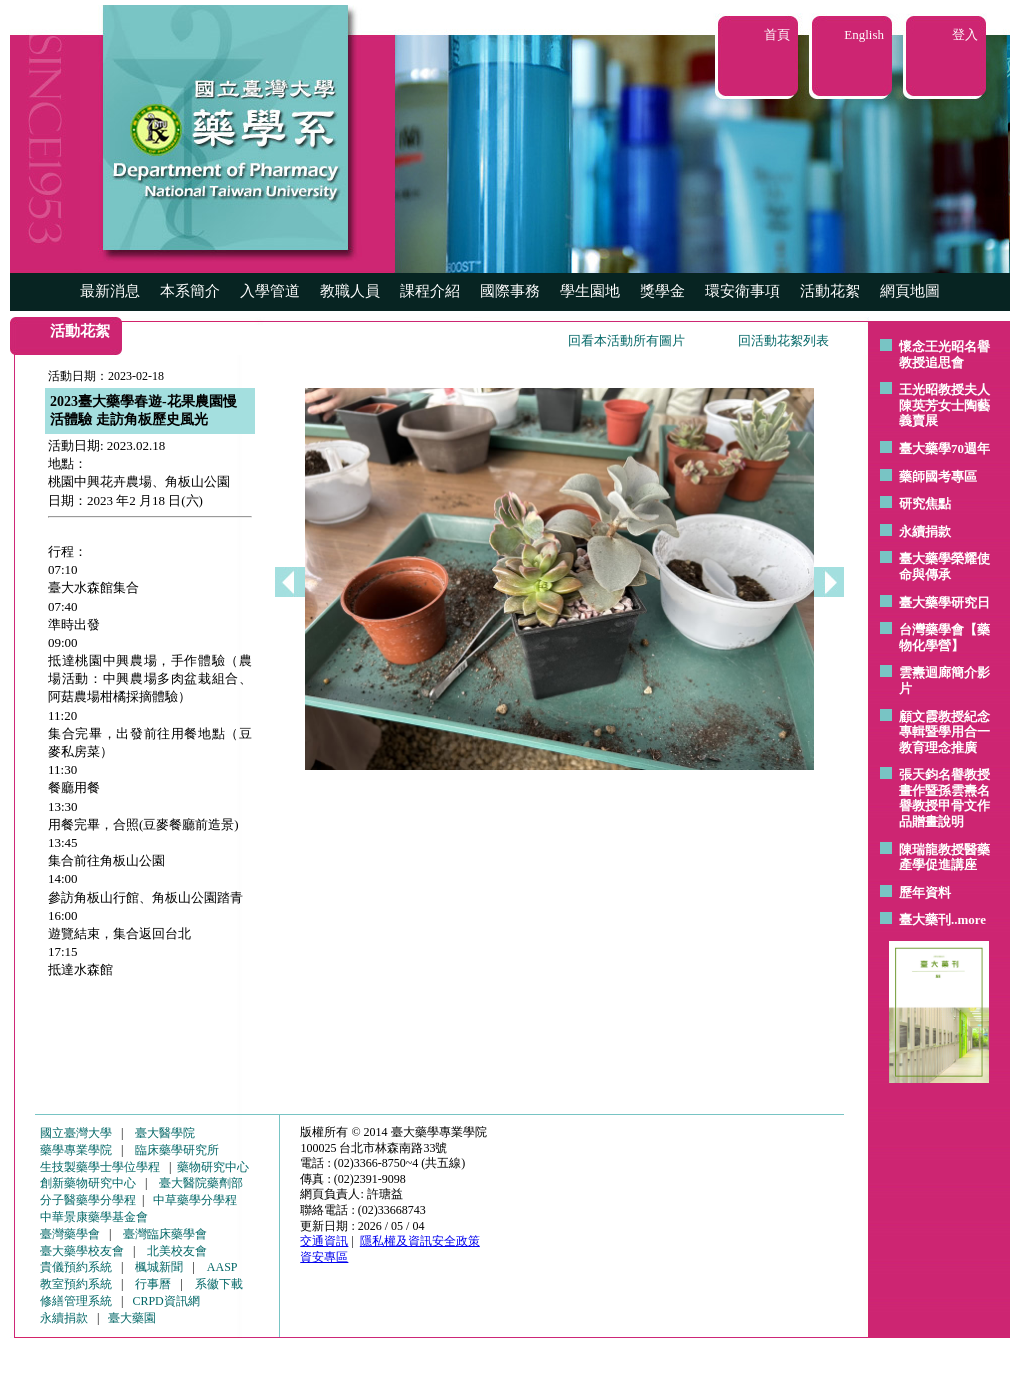 This screenshot has height=1400, width=1020. What do you see at coordinates (626, 340) in the screenshot?
I see `回看本活動所有圖片` at bounding box center [626, 340].